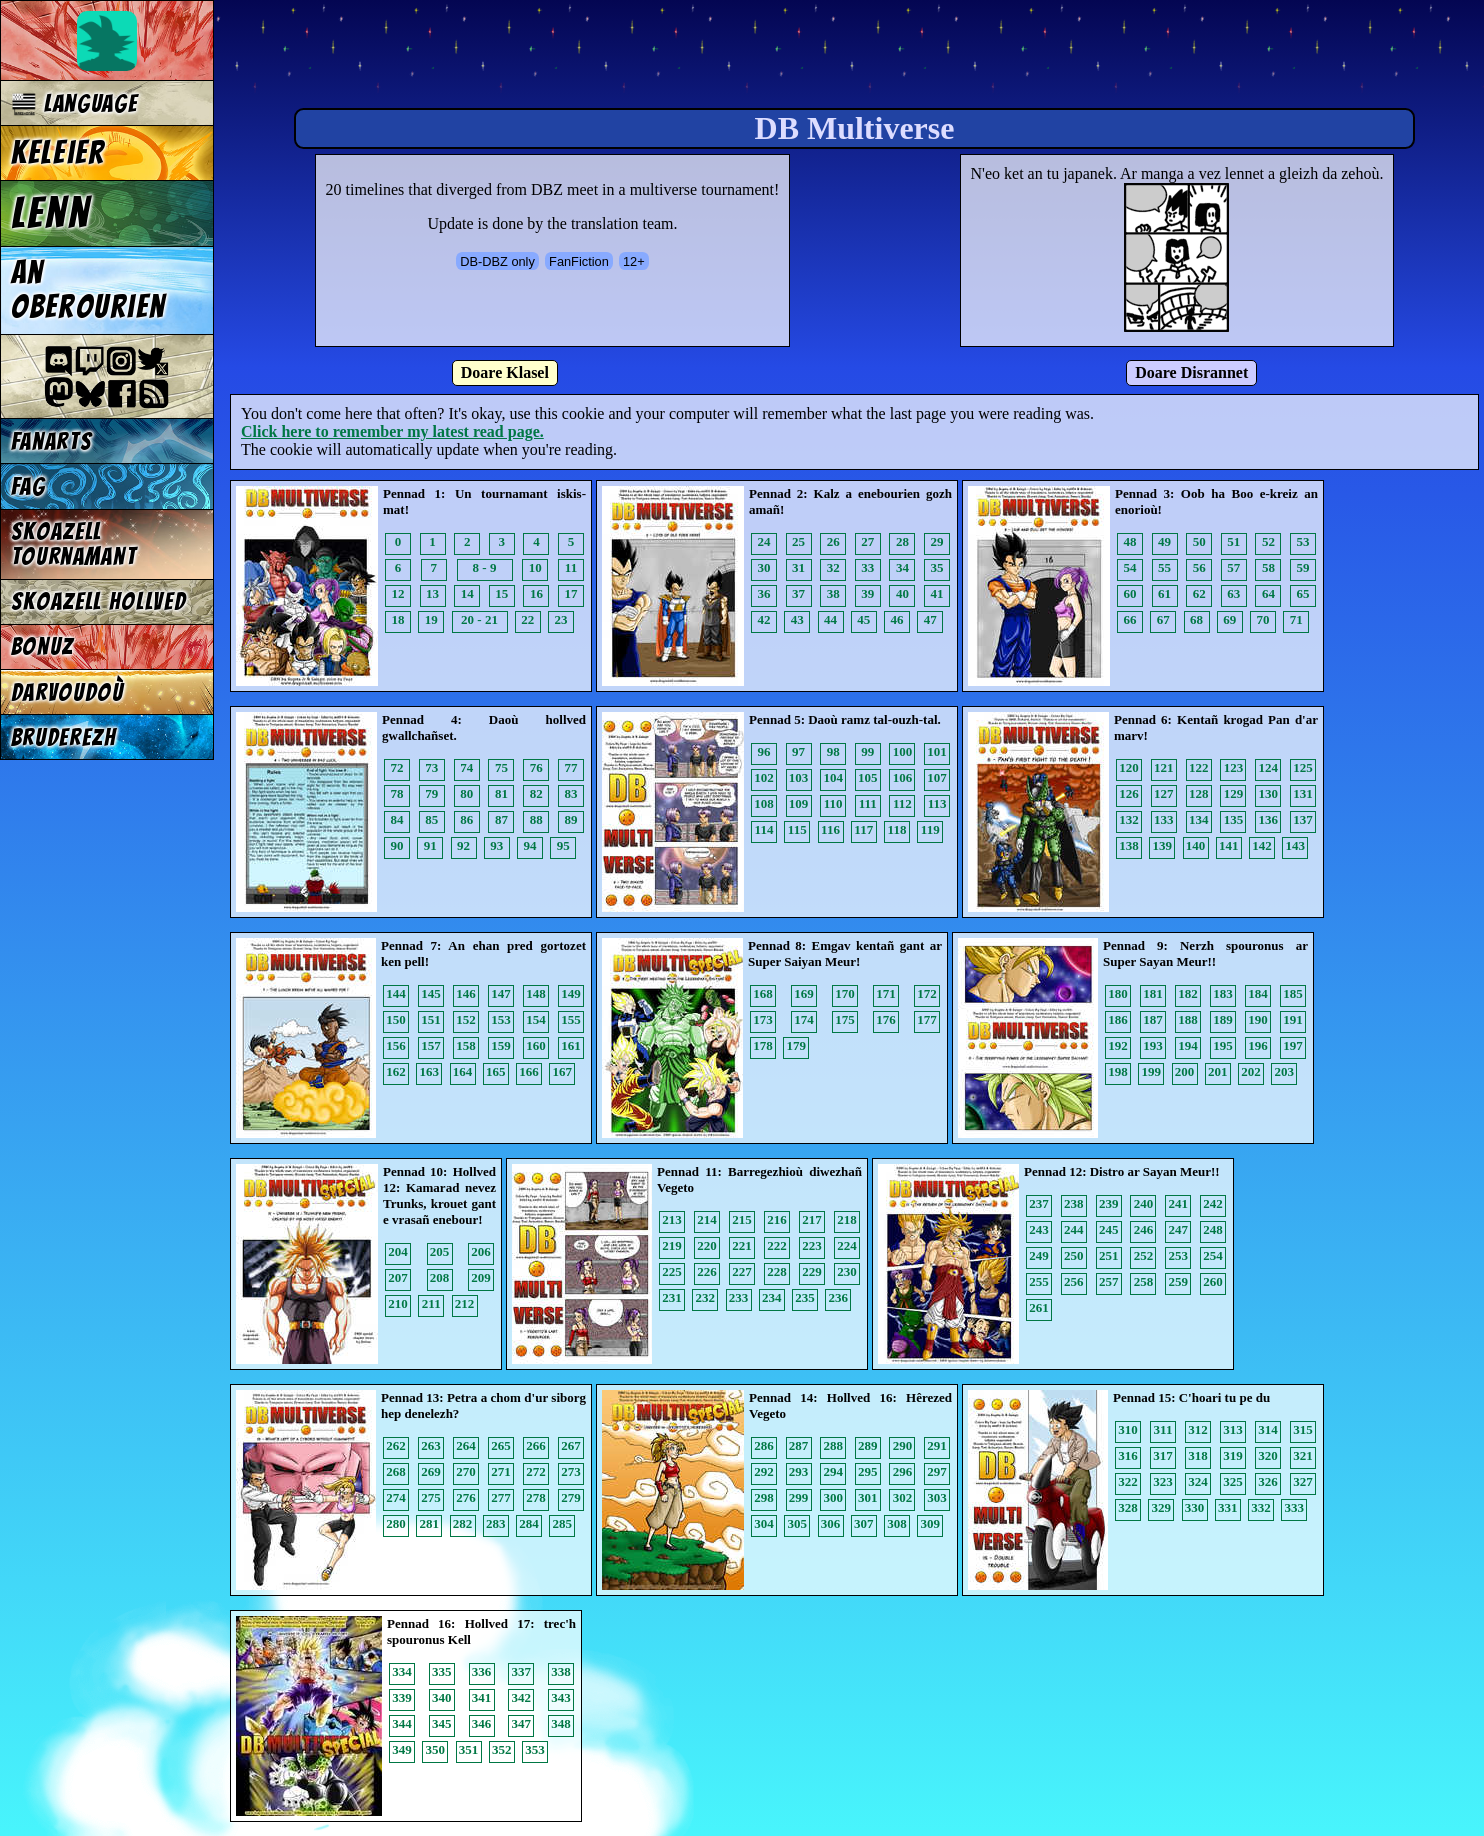  I want to click on 46, so click(897, 619).